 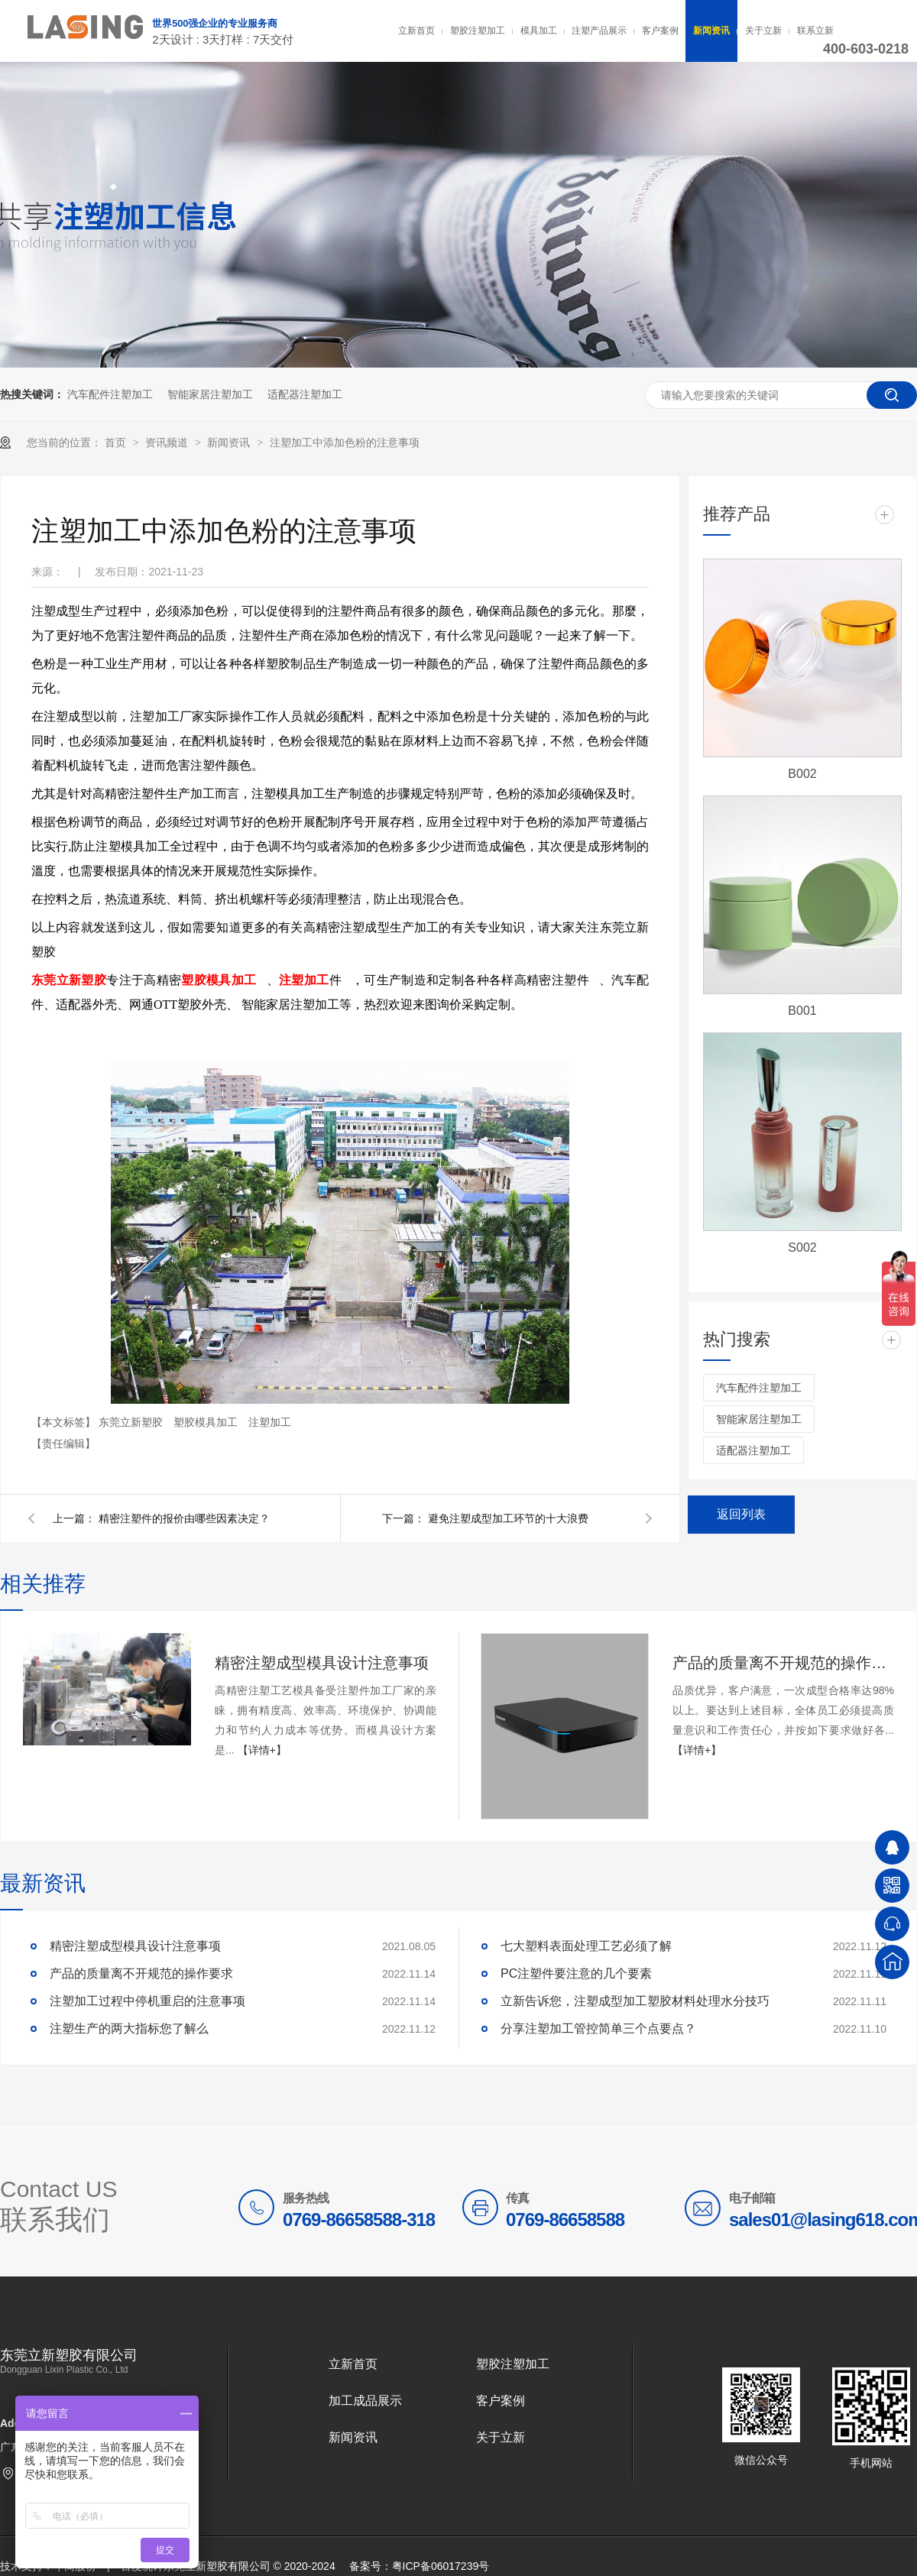 What do you see at coordinates (304, 394) in the screenshot?
I see `适配器注塑加工` at bounding box center [304, 394].